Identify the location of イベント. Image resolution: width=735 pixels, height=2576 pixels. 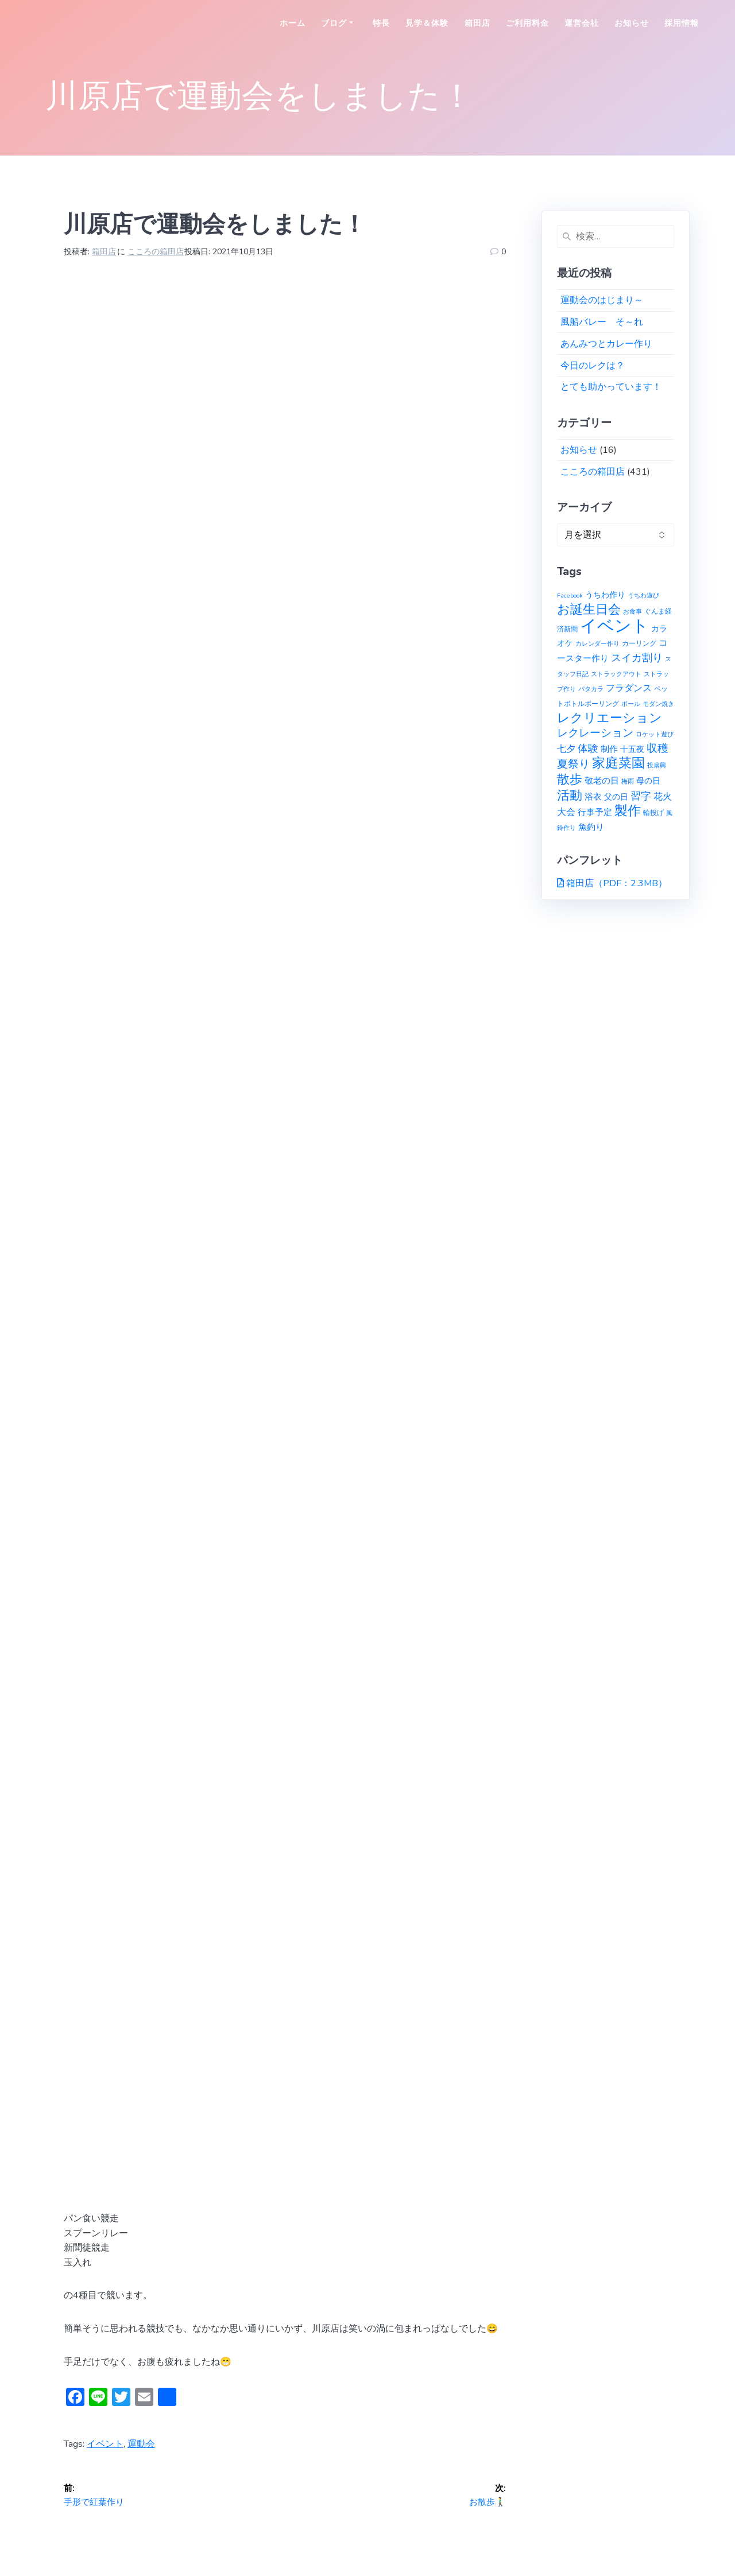
(105, 2444).